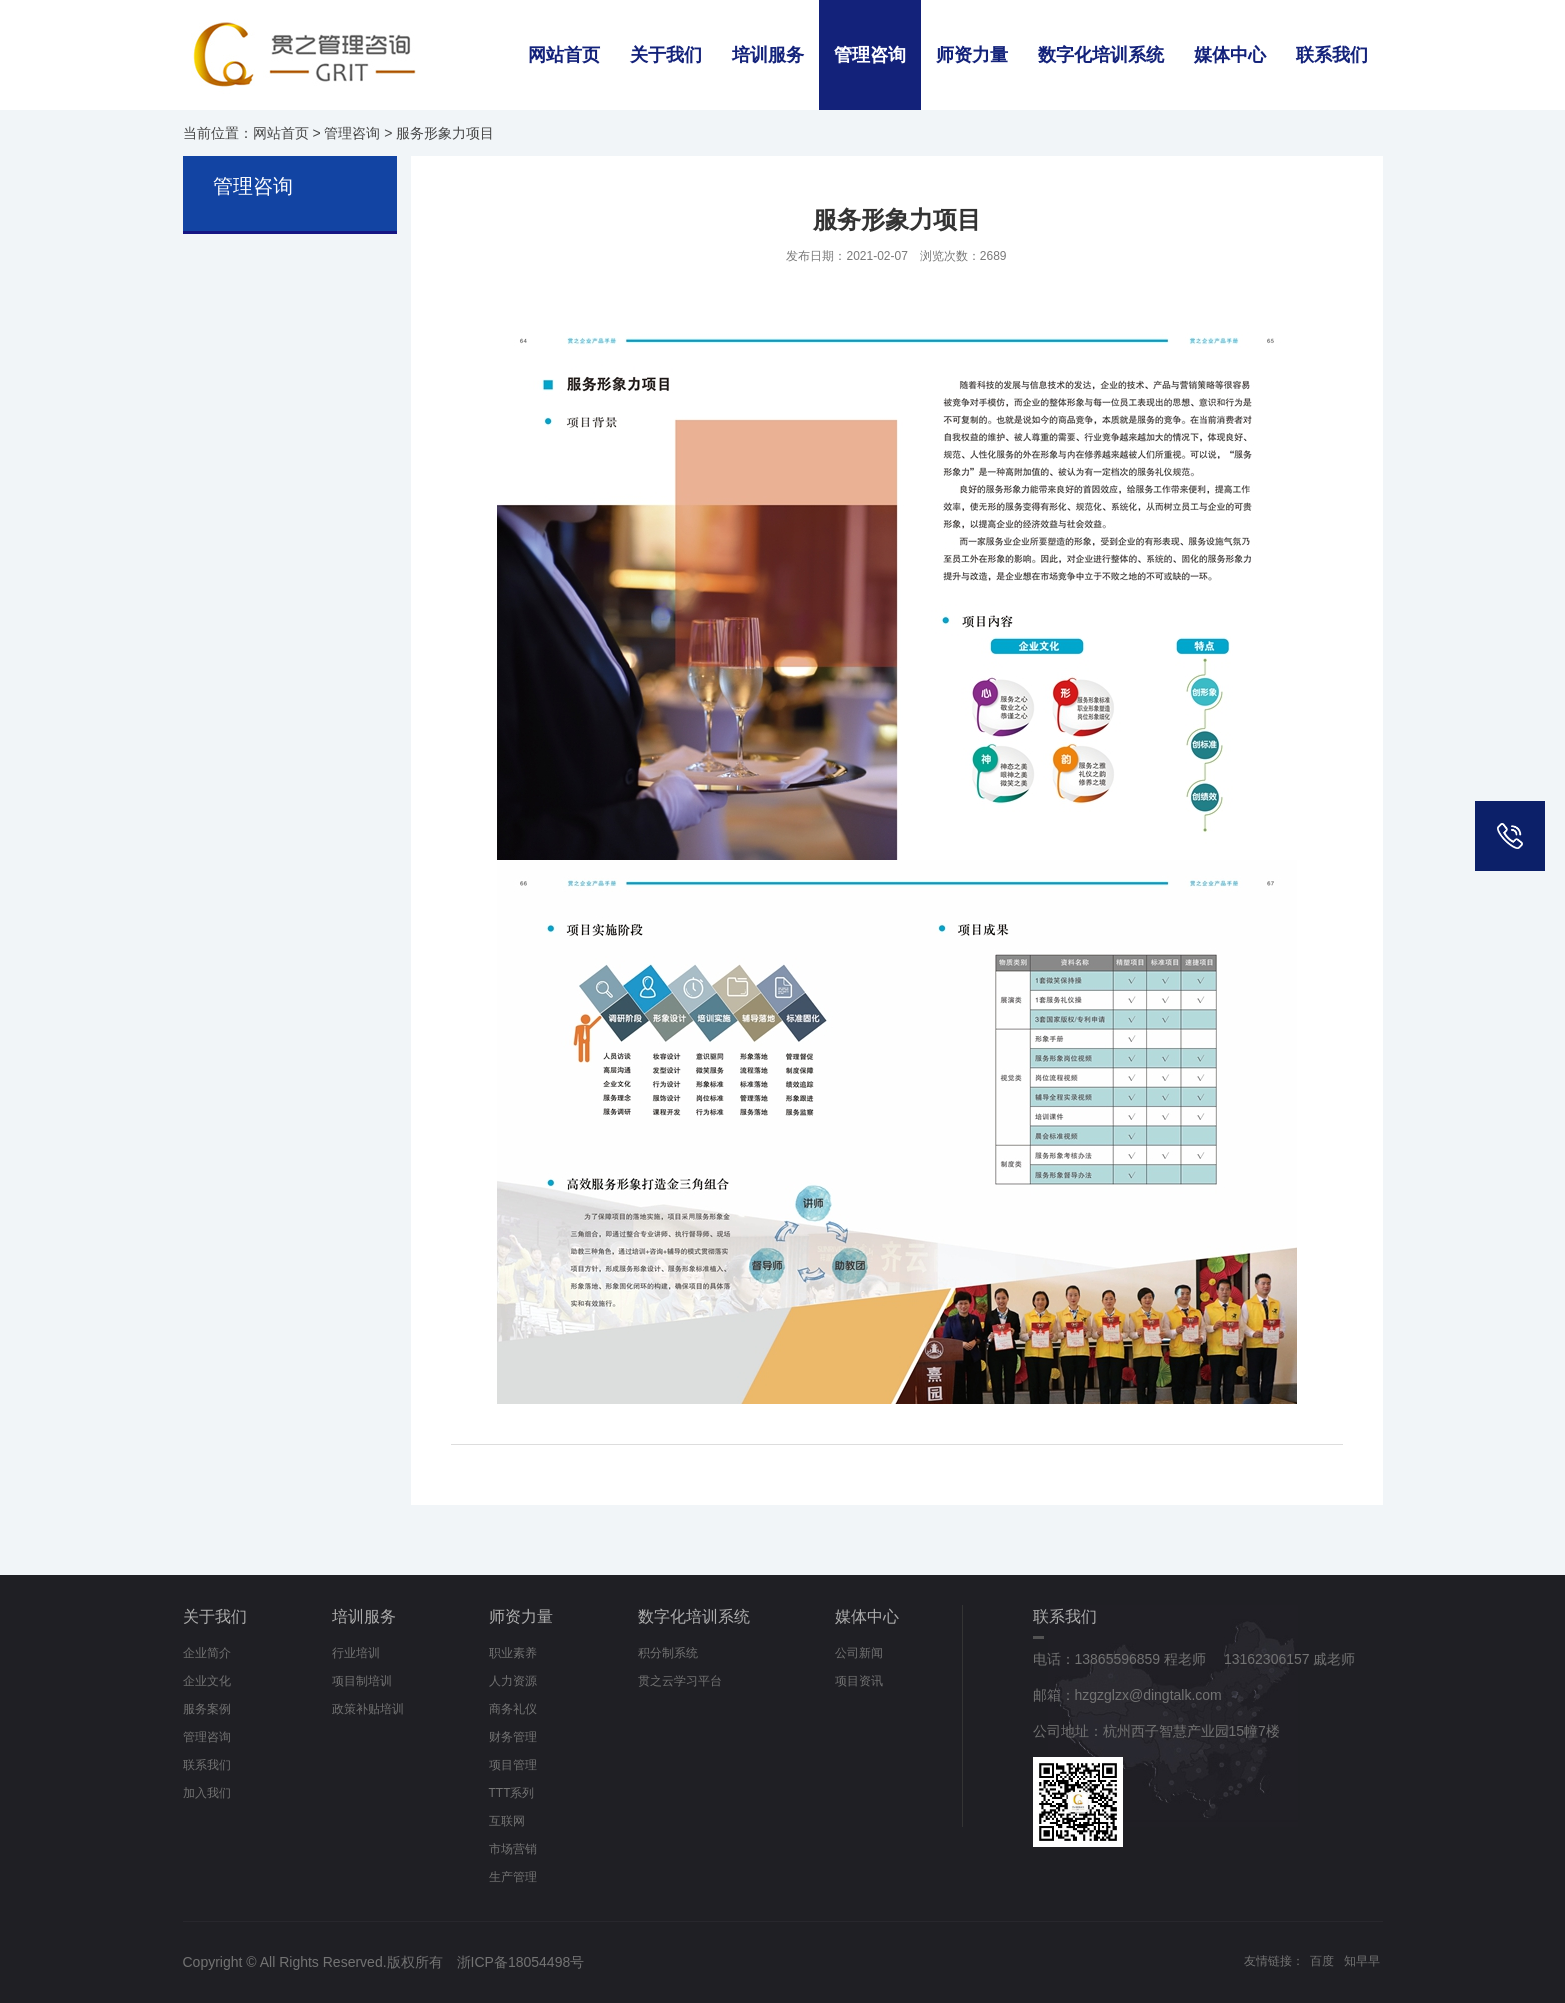 This screenshot has height=2003, width=1565. What do you see at coordinates (859, 1681) in the screenshot?
I see `项目资讯` at bounding box center [859, 1681].